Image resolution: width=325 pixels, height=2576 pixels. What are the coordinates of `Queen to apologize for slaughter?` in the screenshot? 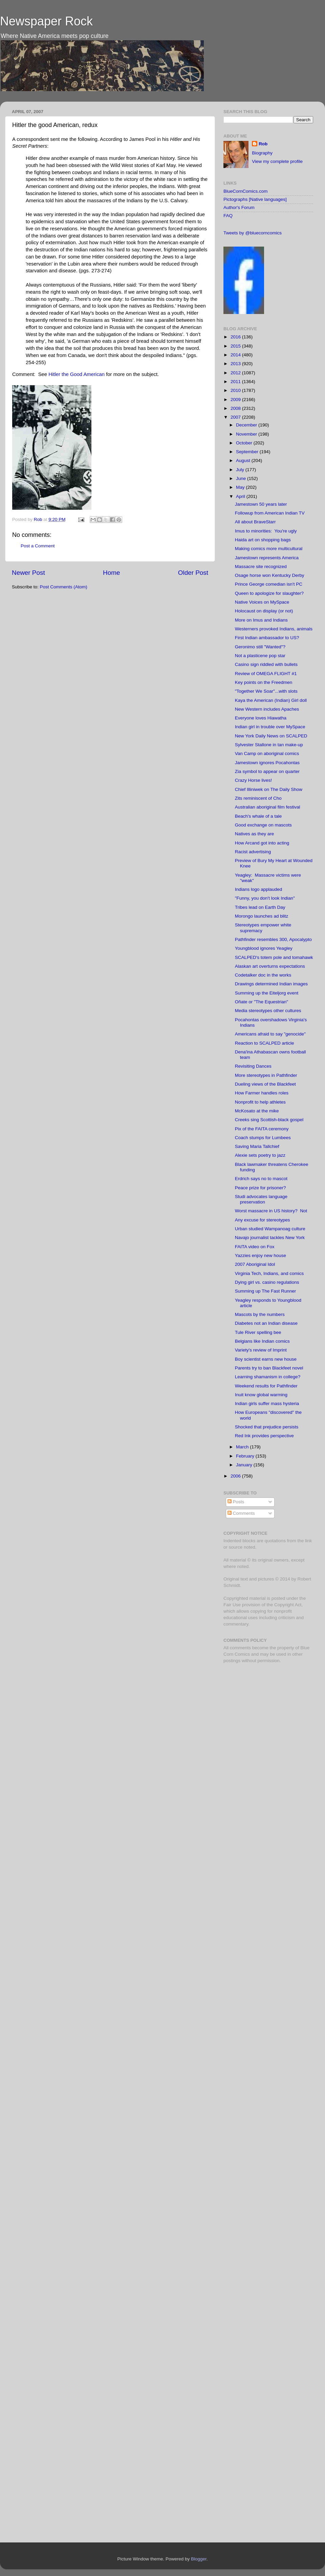 It's located at (269, 593).